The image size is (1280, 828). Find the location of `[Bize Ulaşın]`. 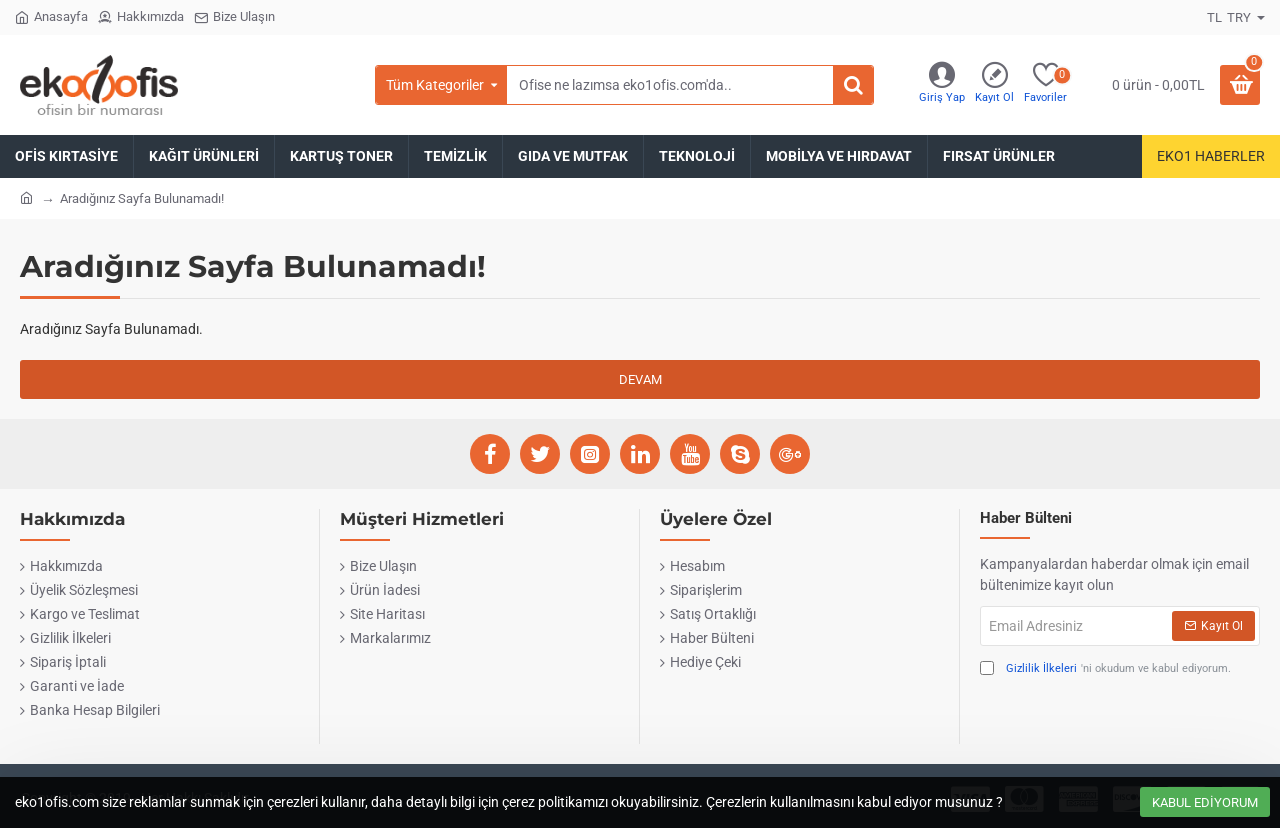

[Bize Ulaşın] is located at coordinates (234, 17).